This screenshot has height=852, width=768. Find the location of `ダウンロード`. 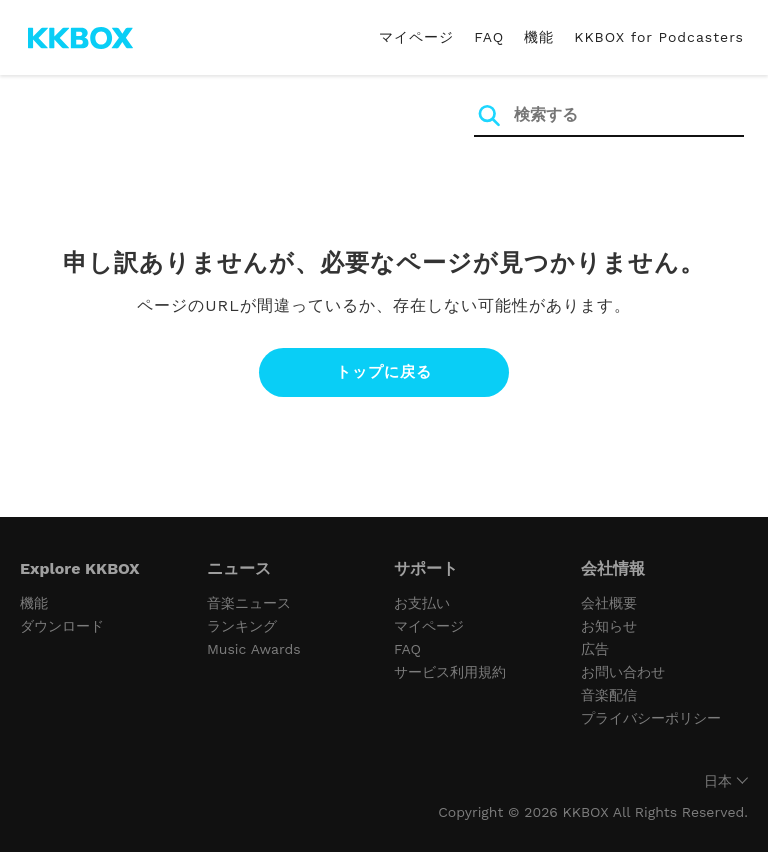

ダウンロード is located at coordinates (62, 626).